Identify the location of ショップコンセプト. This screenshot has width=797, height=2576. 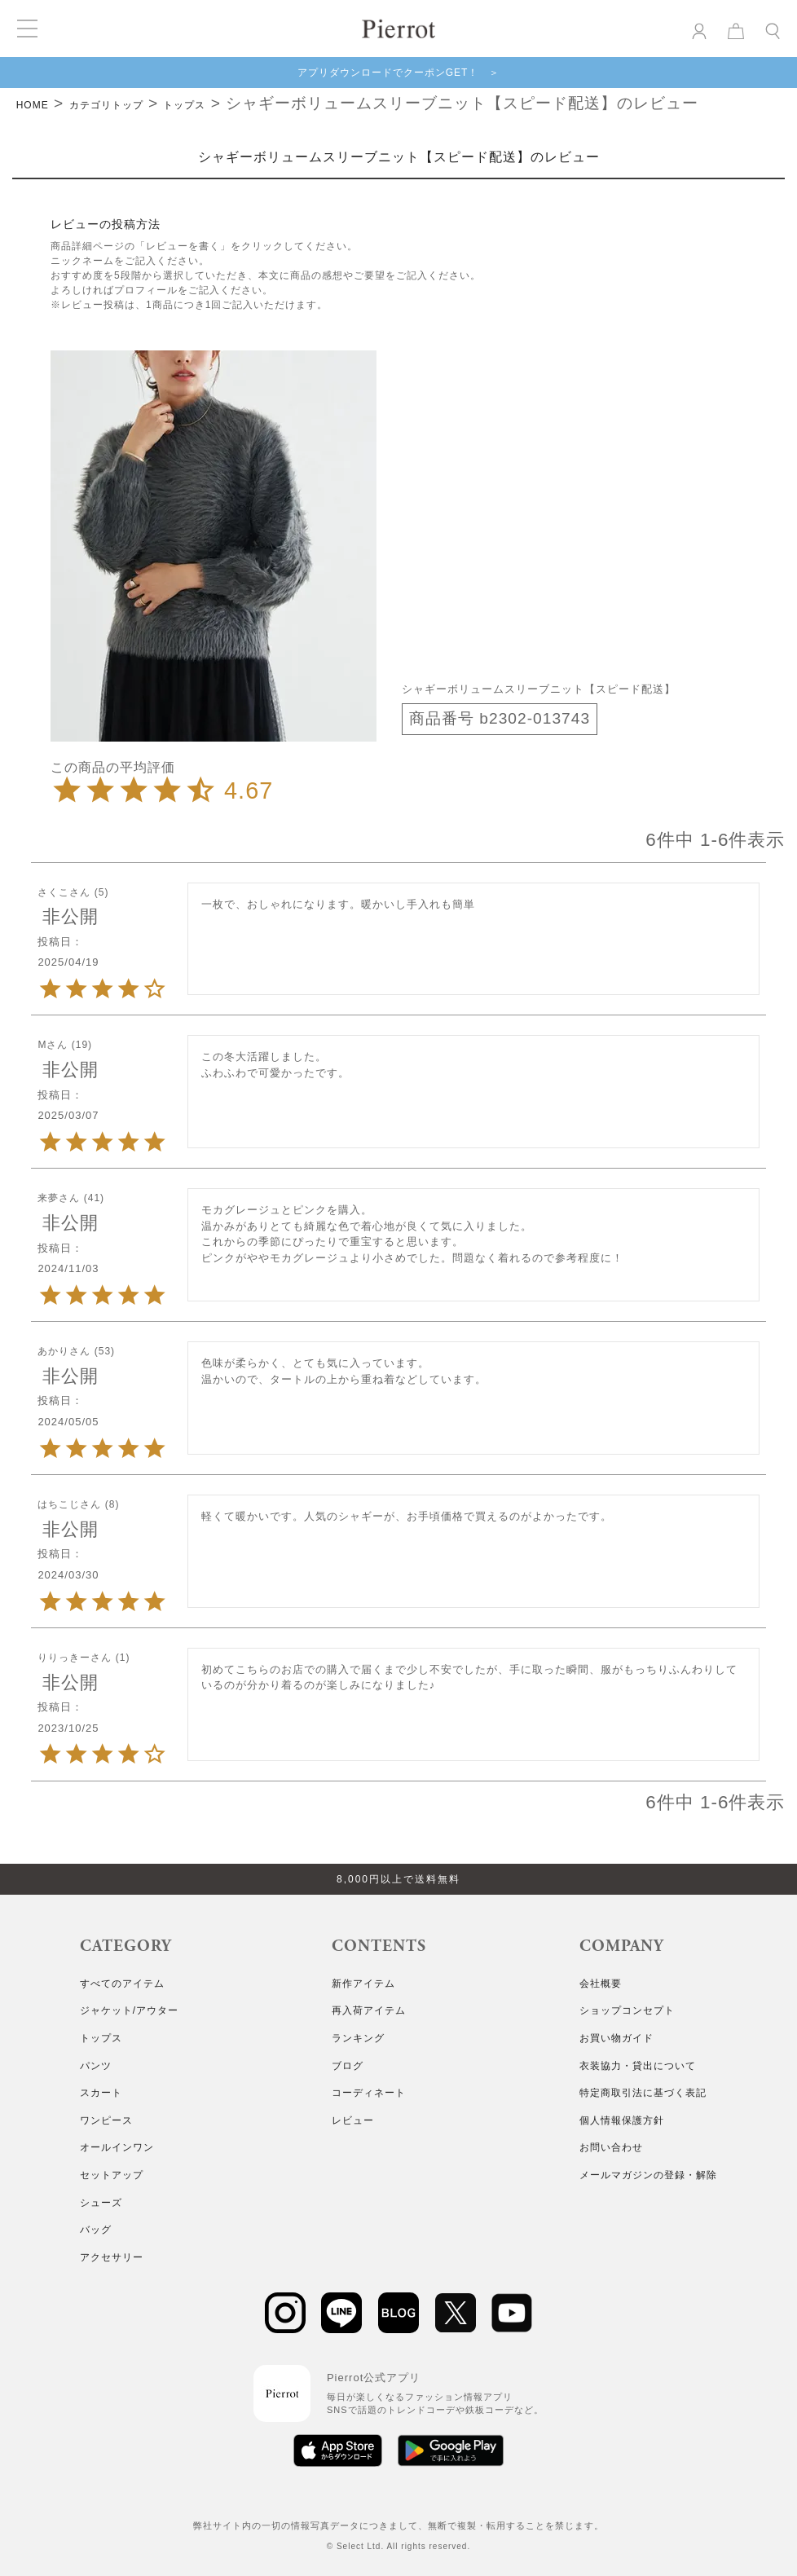
(627, 2010).